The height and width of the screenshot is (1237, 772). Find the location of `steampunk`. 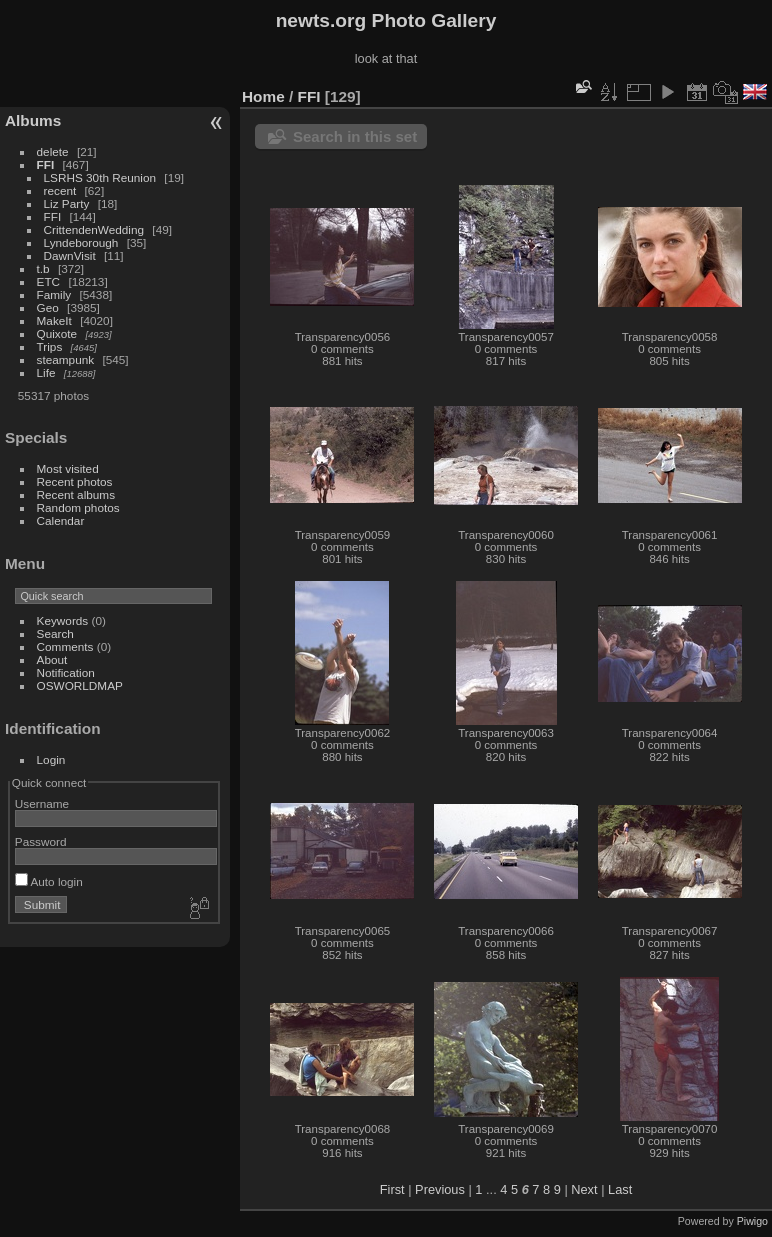

steampunk is located at coordinates (66, 359).